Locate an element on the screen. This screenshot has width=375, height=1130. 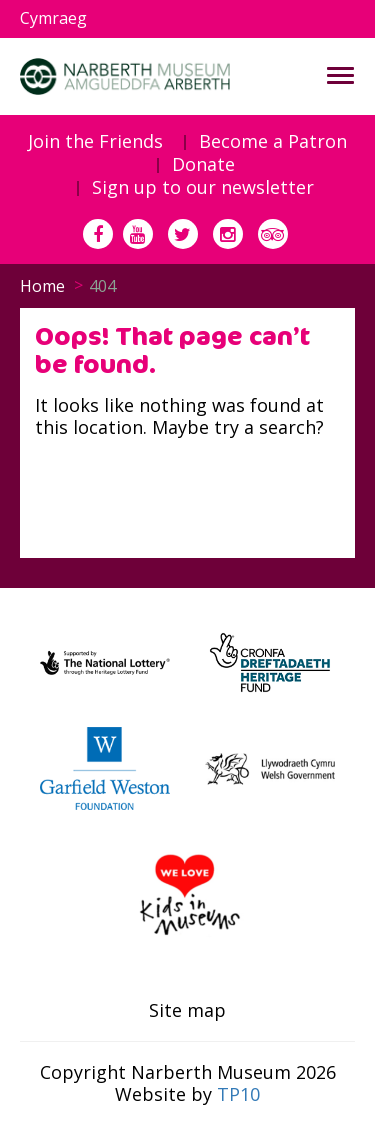
Sign up to our newsletter is located at coordinates (203, 188).